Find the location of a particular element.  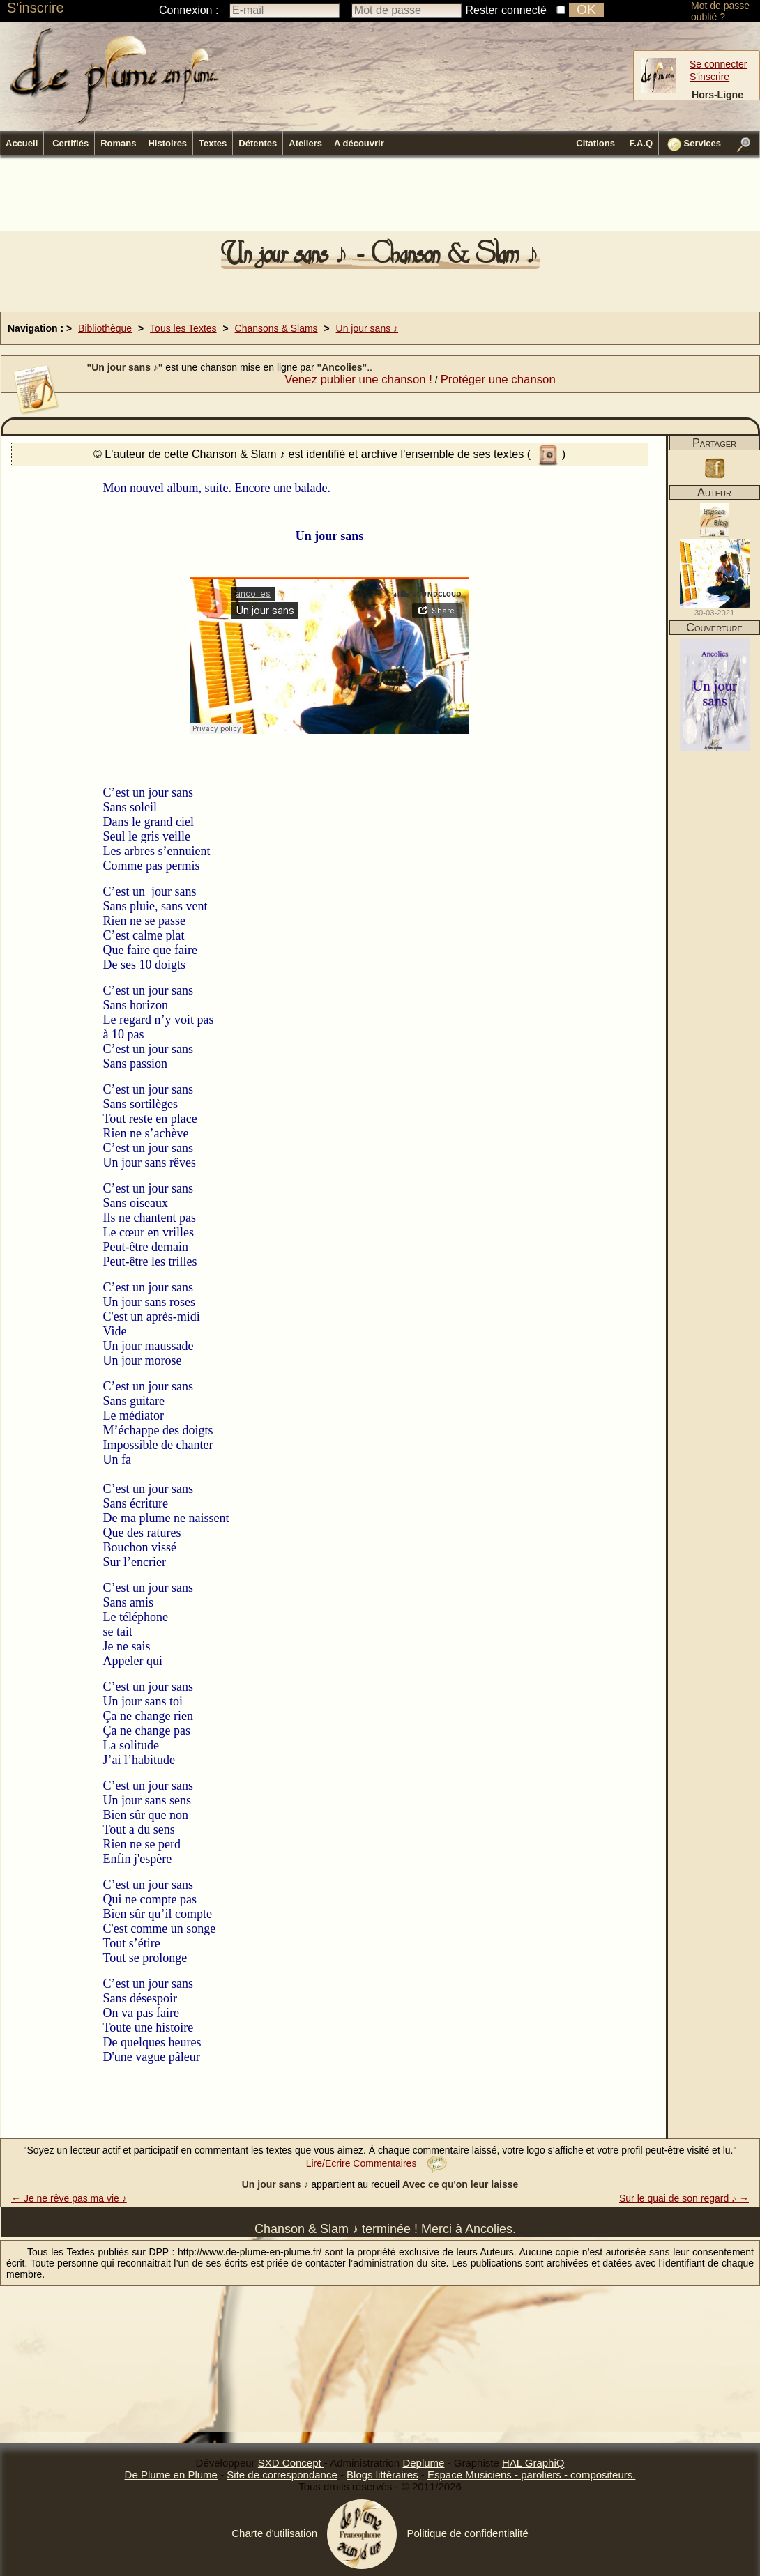

Détentes is located at coordinates (257, 143).